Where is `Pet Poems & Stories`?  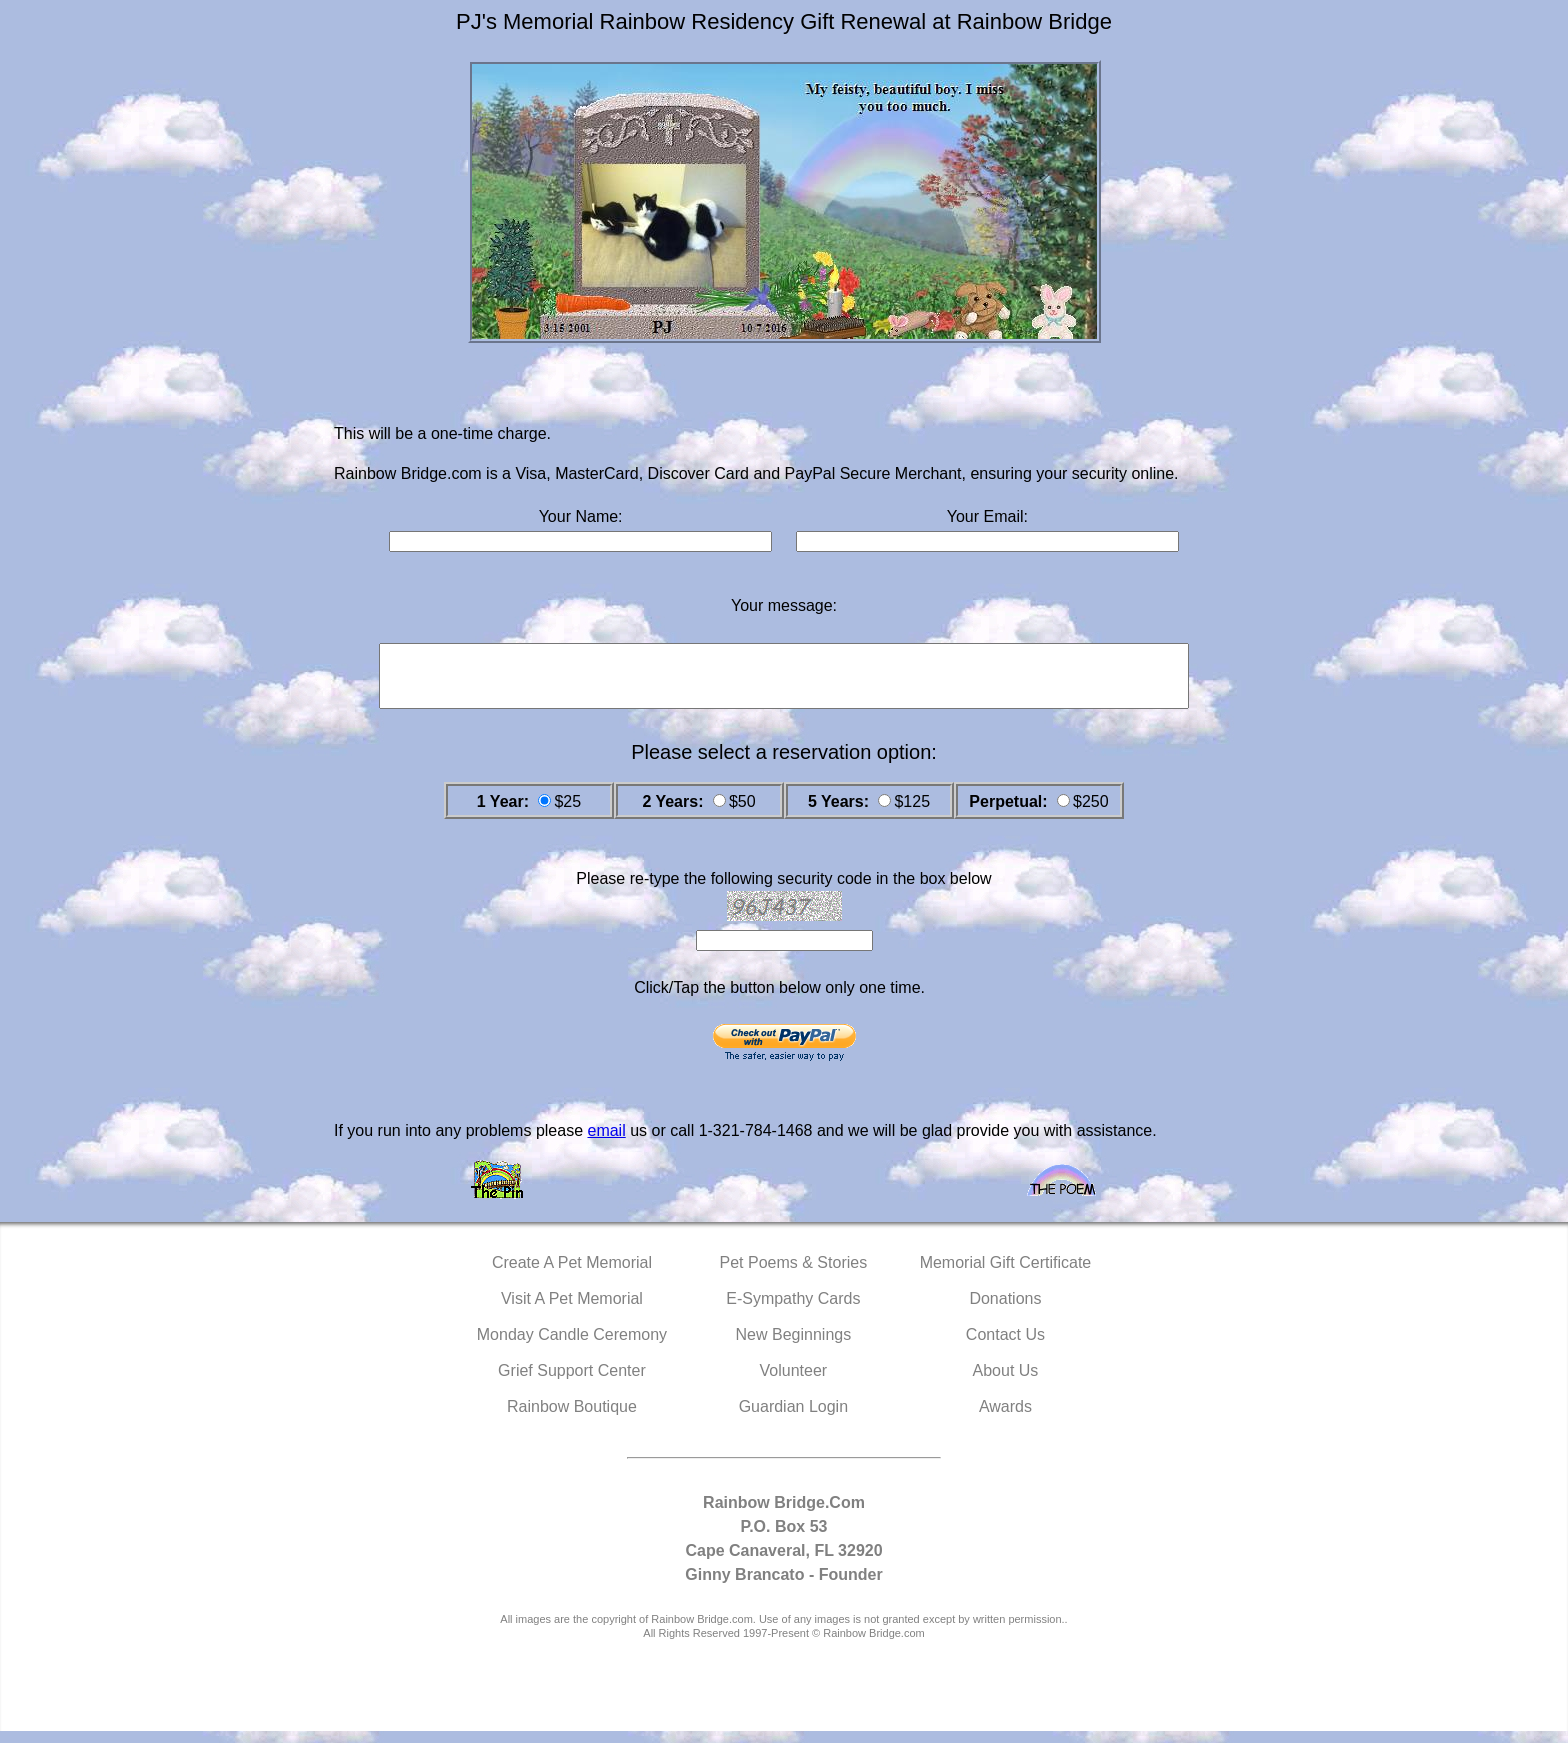
Pet Poems & Stories is located at coordinates (794, 1274).